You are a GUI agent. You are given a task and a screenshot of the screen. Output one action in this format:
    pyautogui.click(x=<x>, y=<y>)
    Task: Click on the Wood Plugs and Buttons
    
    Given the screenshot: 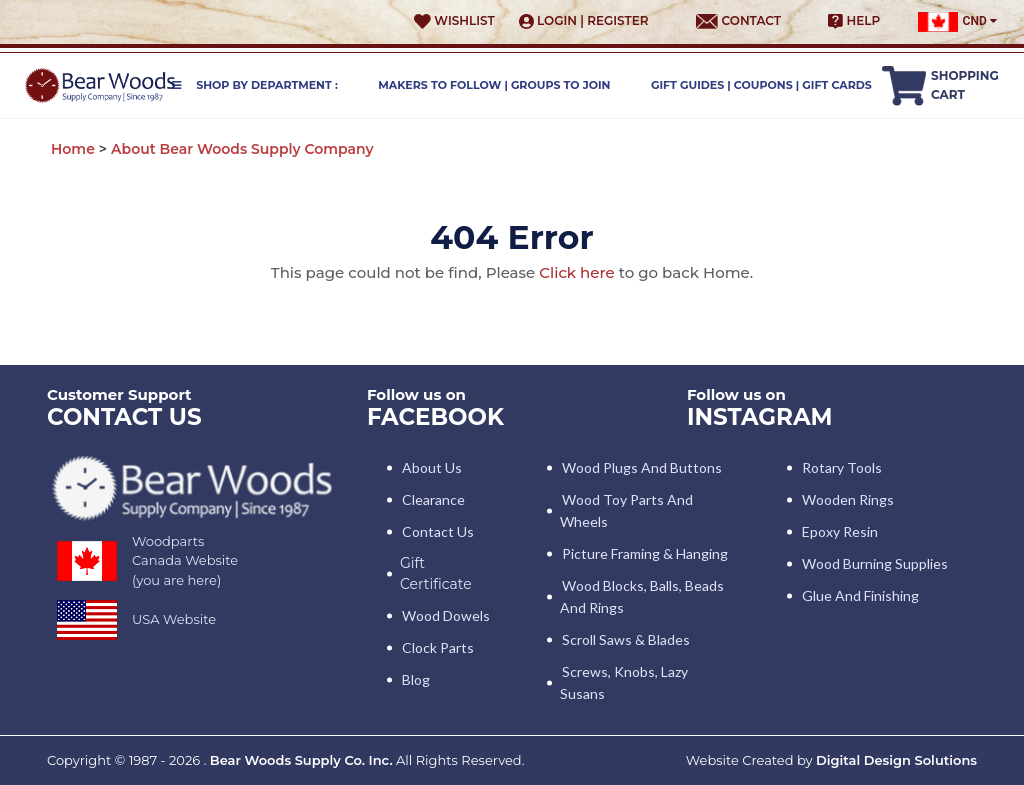 What is the action you would take?
    pyautogui.click(x=642, y=467)
    